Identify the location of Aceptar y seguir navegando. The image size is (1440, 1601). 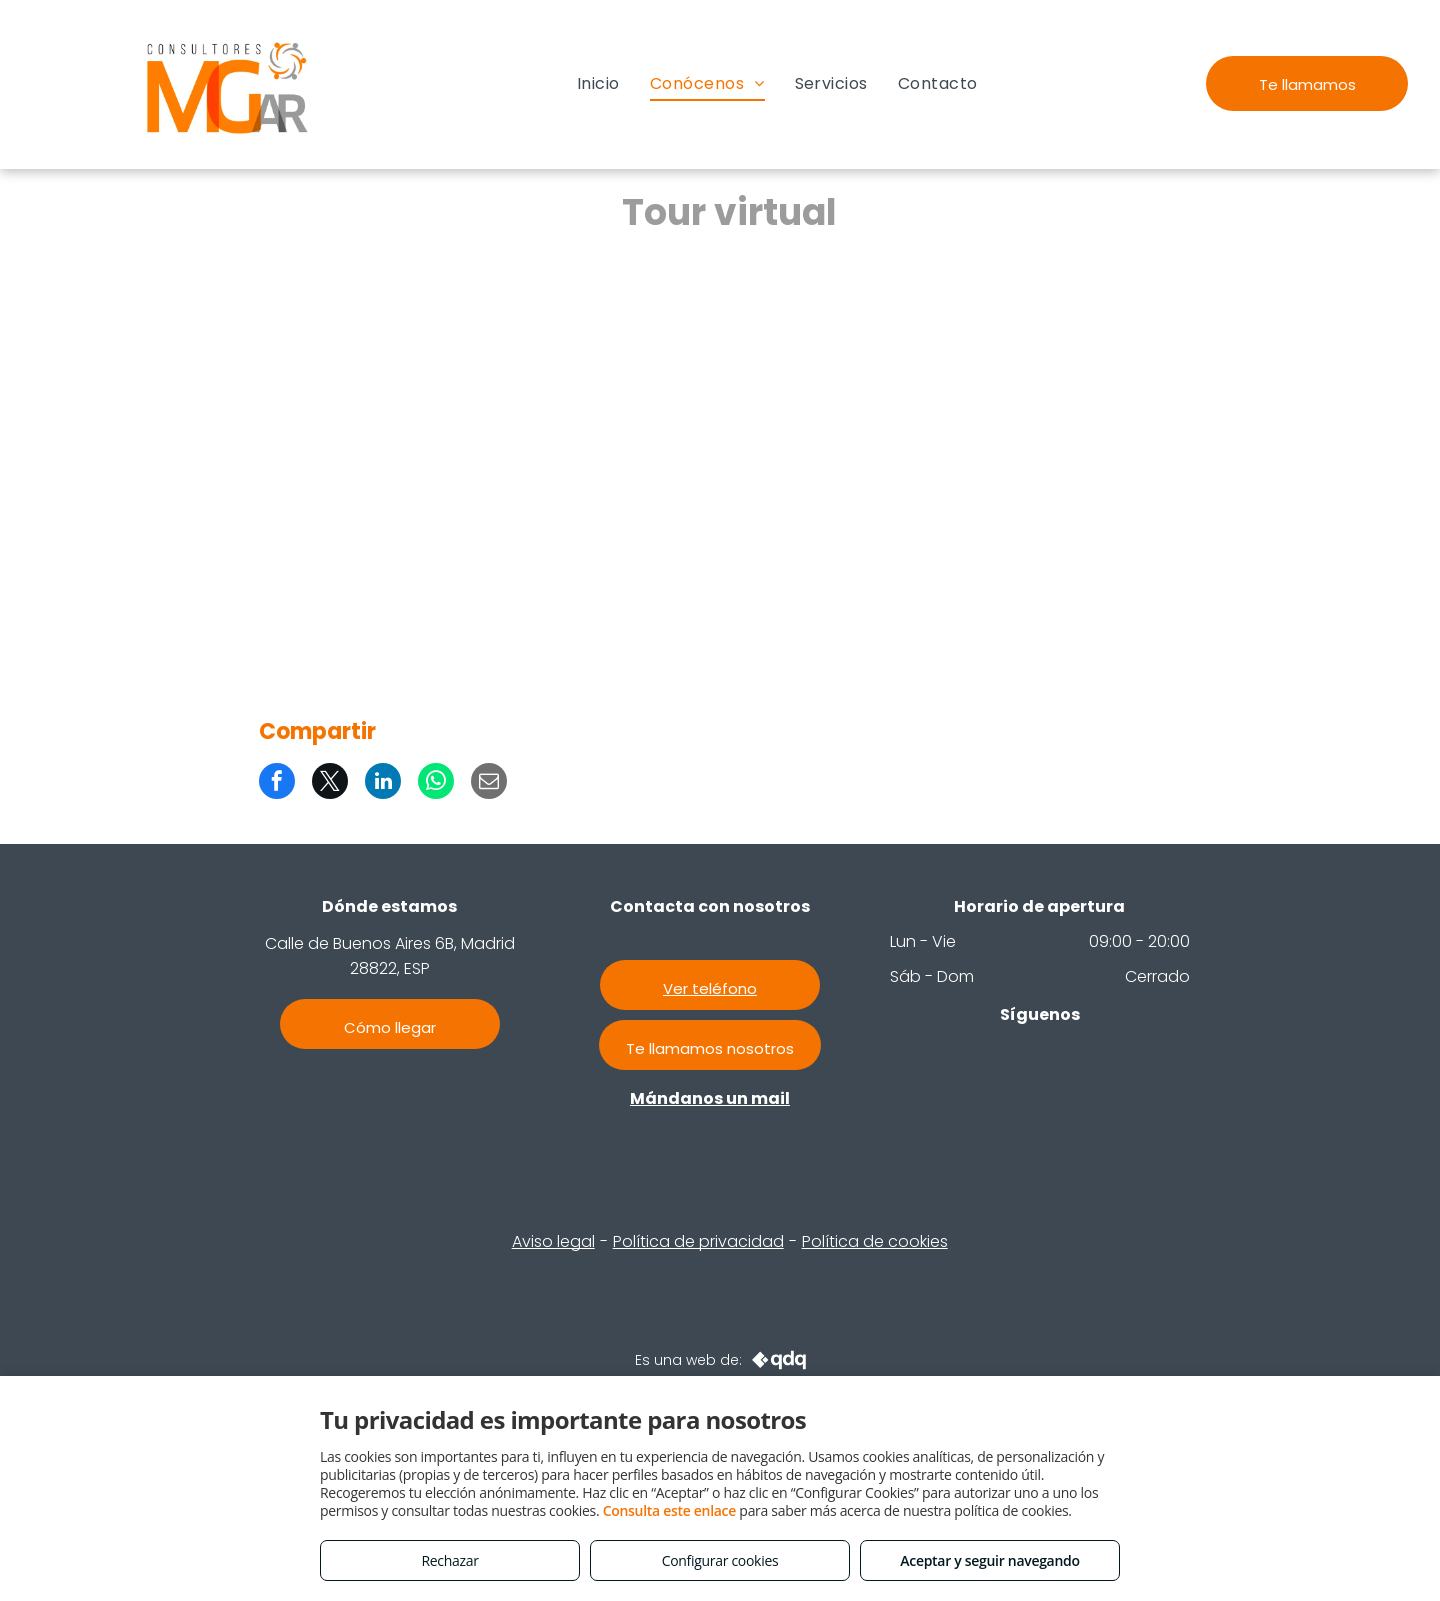
(989, 1560).